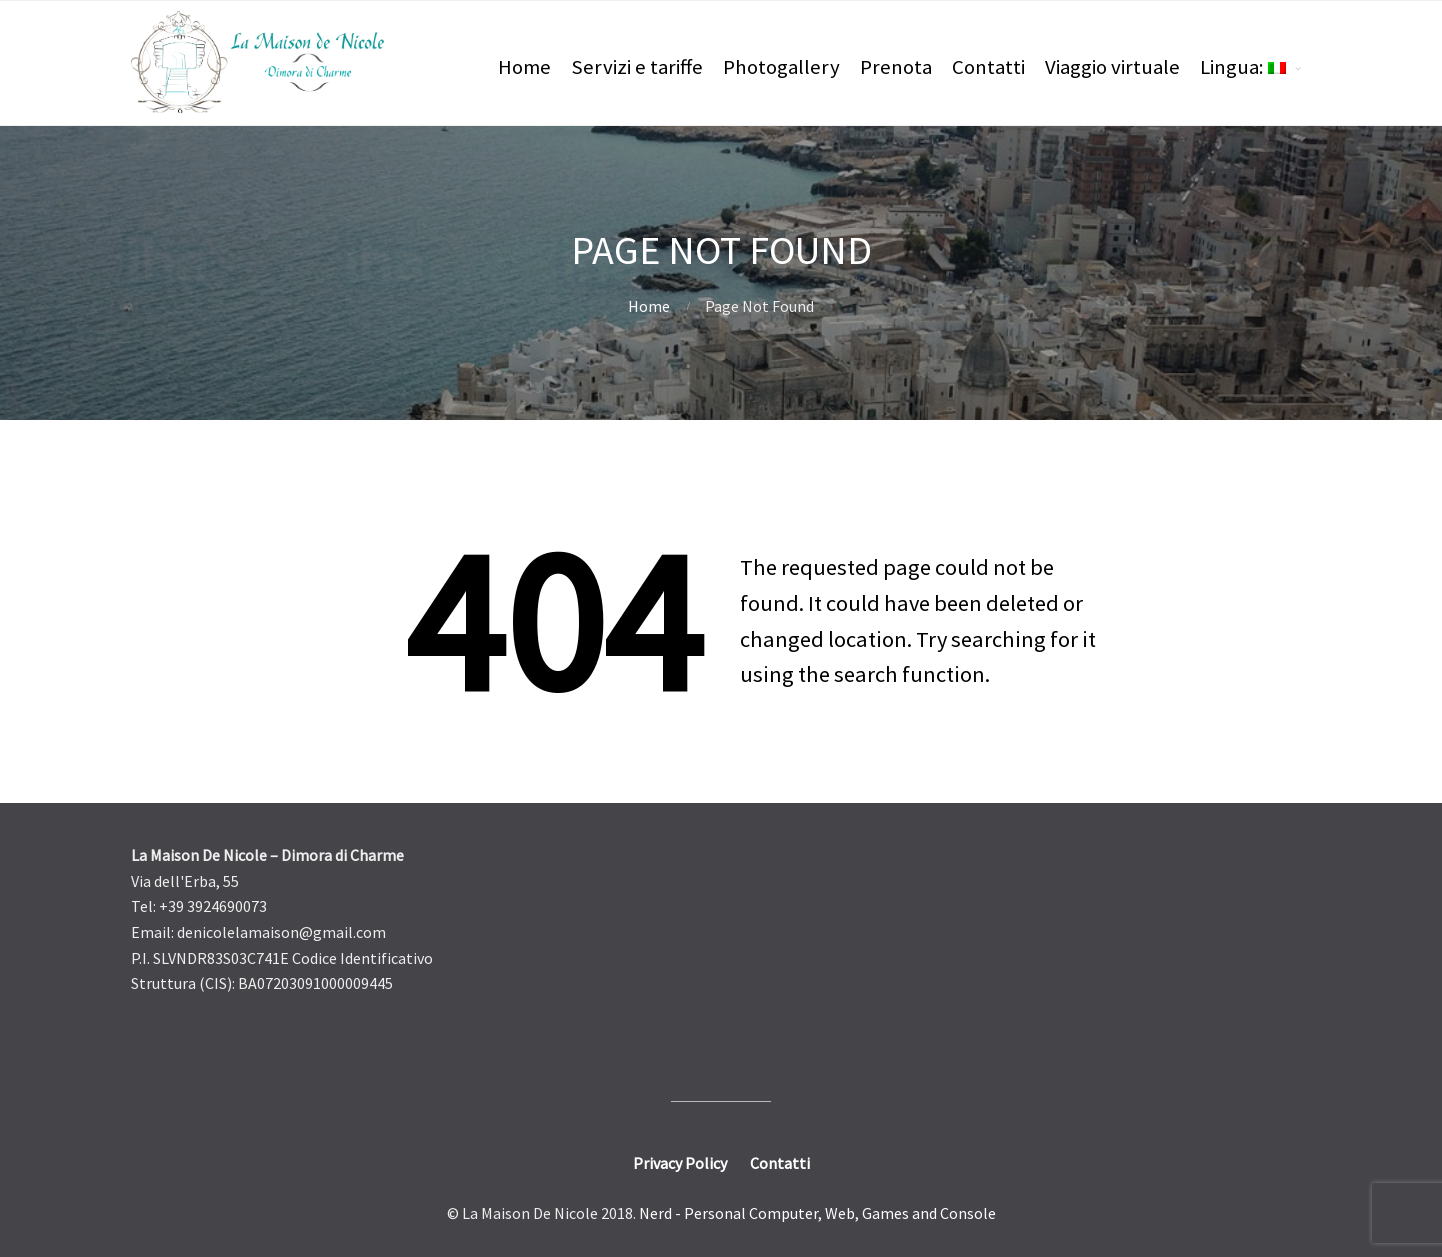  What do you see at coordinates (524, 67) in the screenshot?
I see `Home` at bounding box center [524, 67].